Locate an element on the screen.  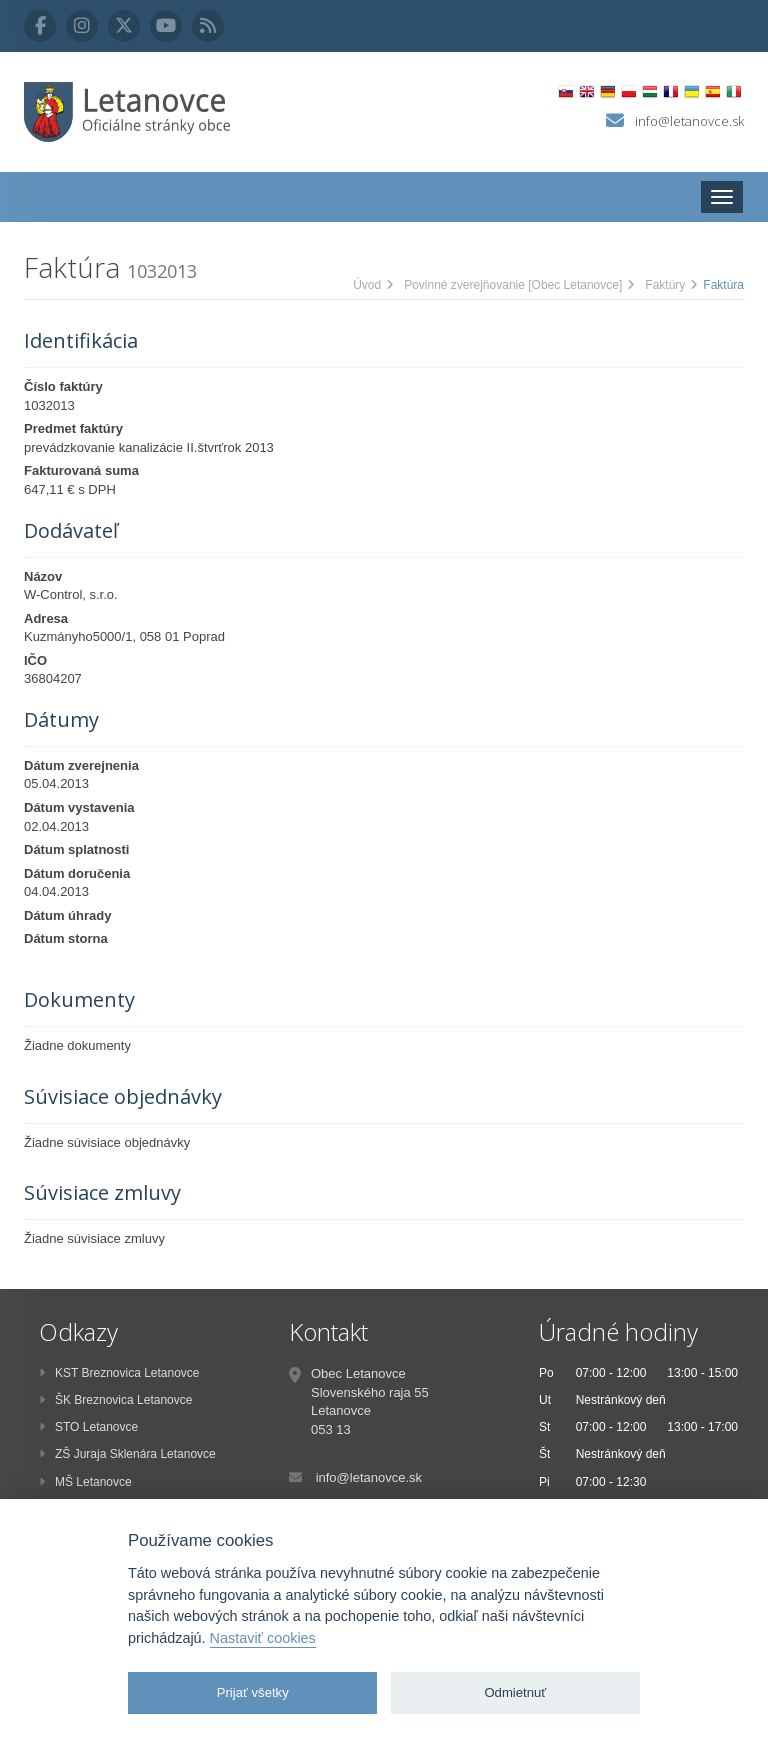
ZŠ Juraja Sklenára Letanovce is located at coordinates (127, 1454).